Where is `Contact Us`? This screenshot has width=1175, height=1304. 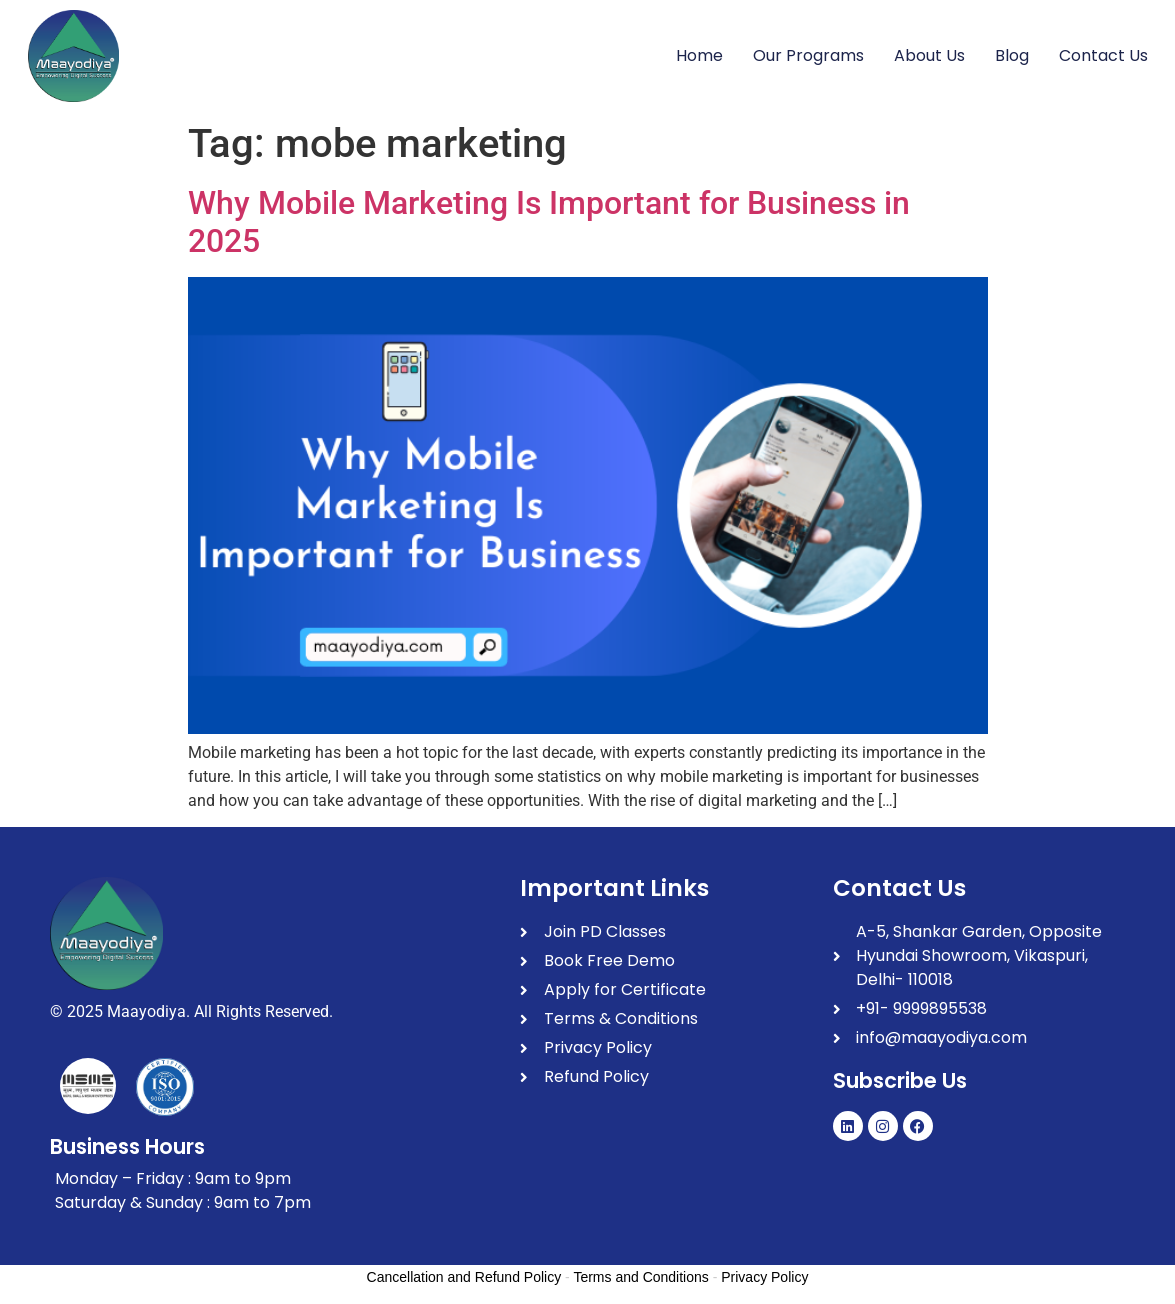 Contact Us is located at coordinates (1103, 55).